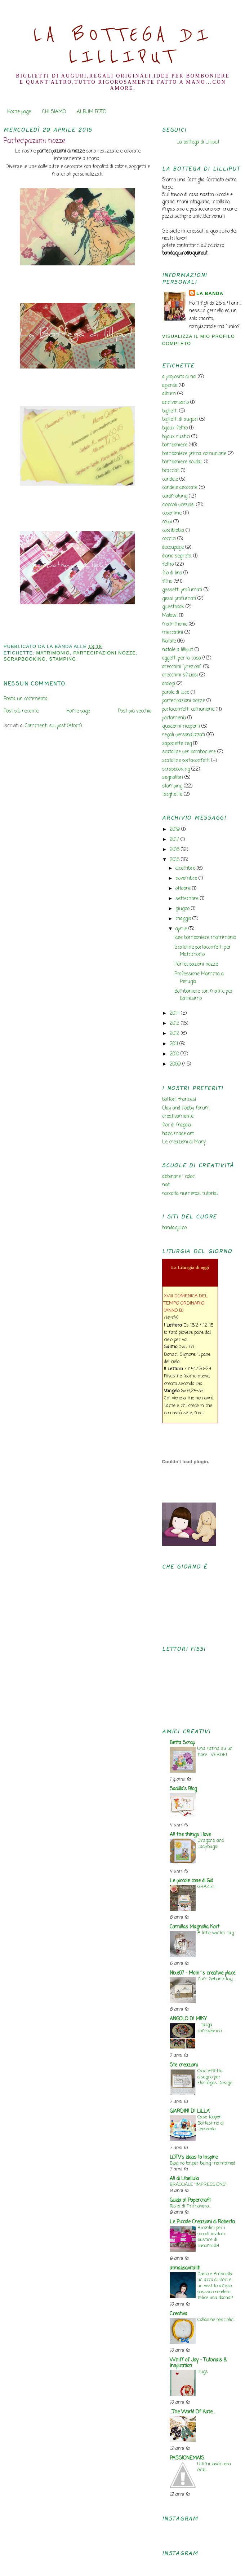 This screenshot has width=245, height=2576. What do you see at coordinates (175, 839) in the screenshot?
I see `2017` at bounding box center [175, 839].